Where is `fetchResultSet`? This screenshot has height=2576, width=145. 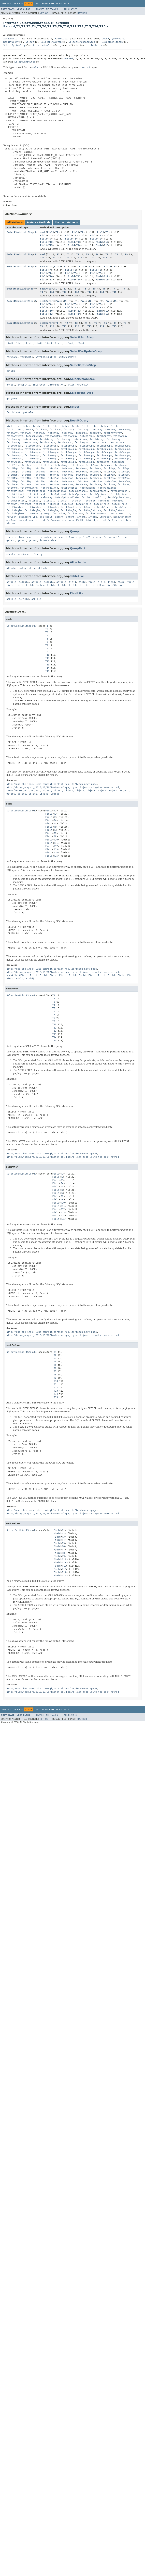
fetchResultSet is located at coordinates (16, 500).